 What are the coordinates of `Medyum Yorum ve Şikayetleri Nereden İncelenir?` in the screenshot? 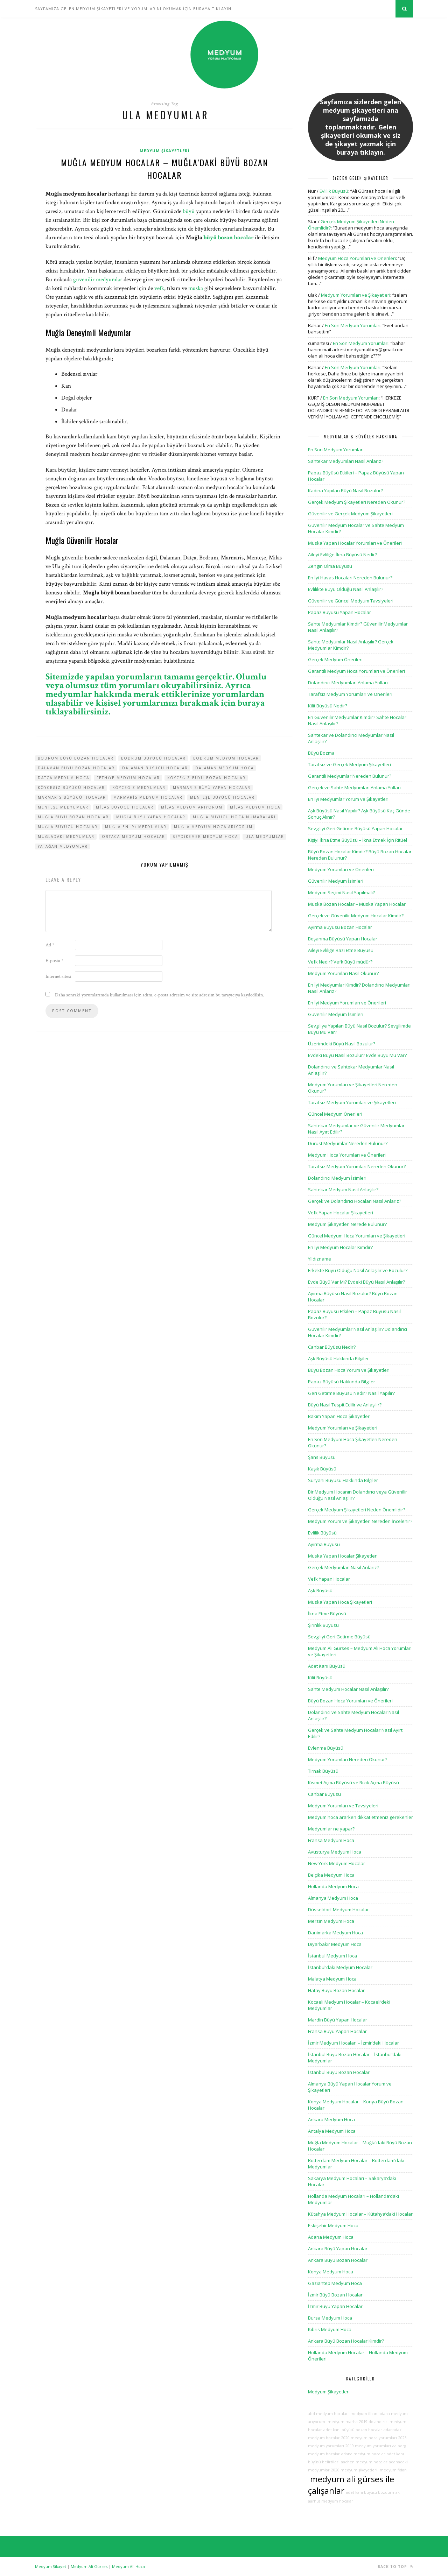 It's located at (360, 1521).